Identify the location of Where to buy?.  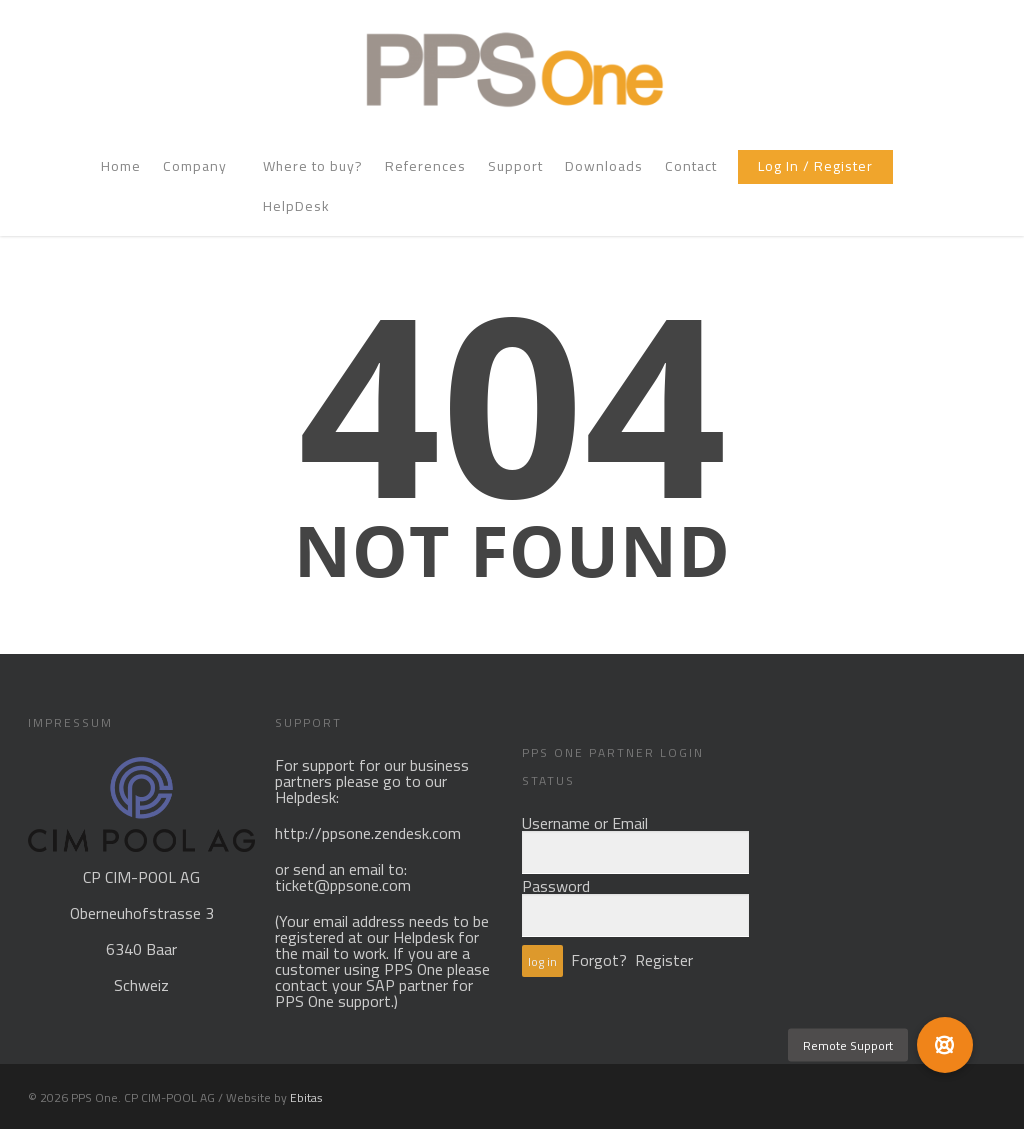
(313, 168).